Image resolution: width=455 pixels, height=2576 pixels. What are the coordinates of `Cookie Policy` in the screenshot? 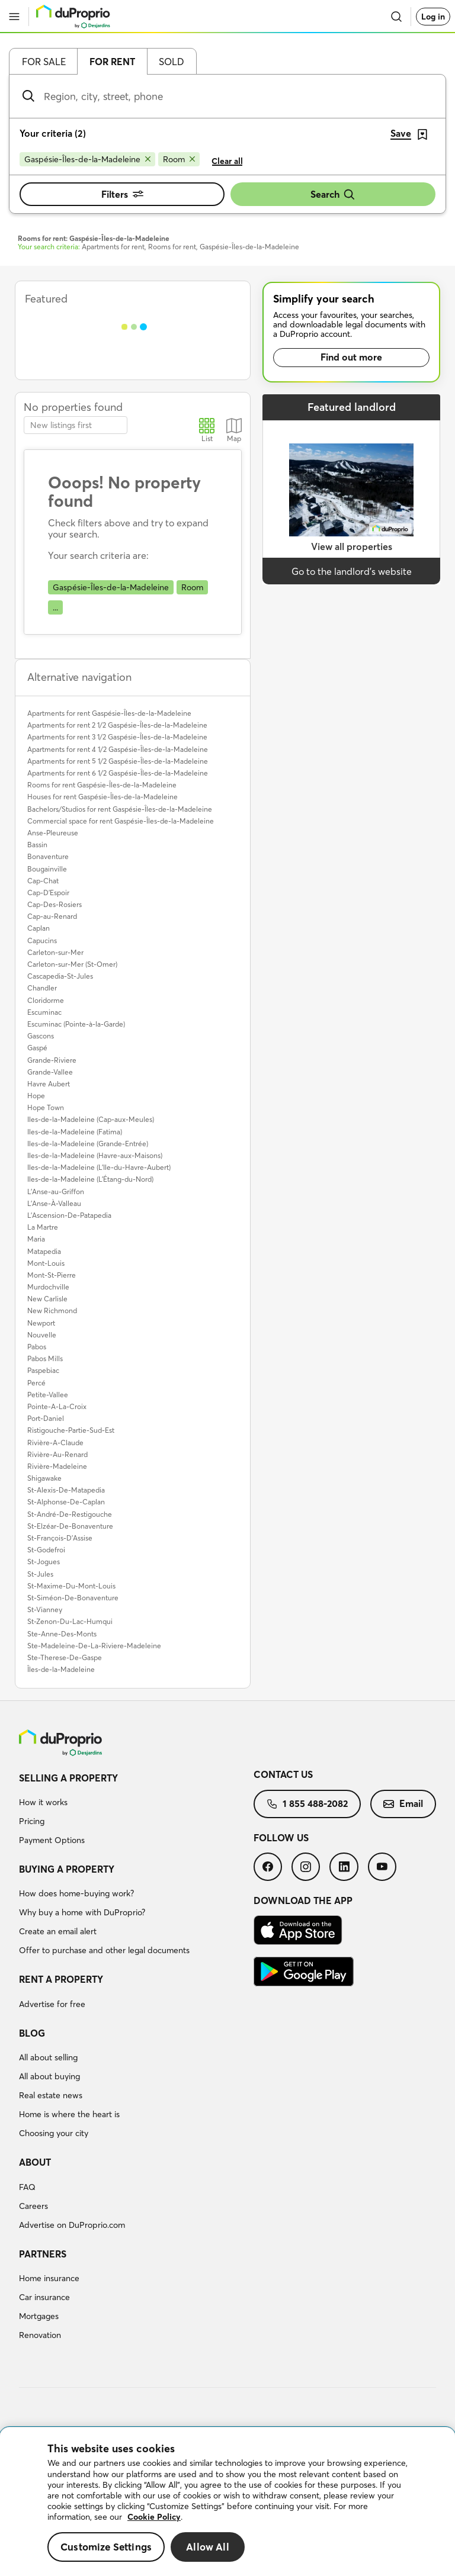 It's located at (154, 2516).